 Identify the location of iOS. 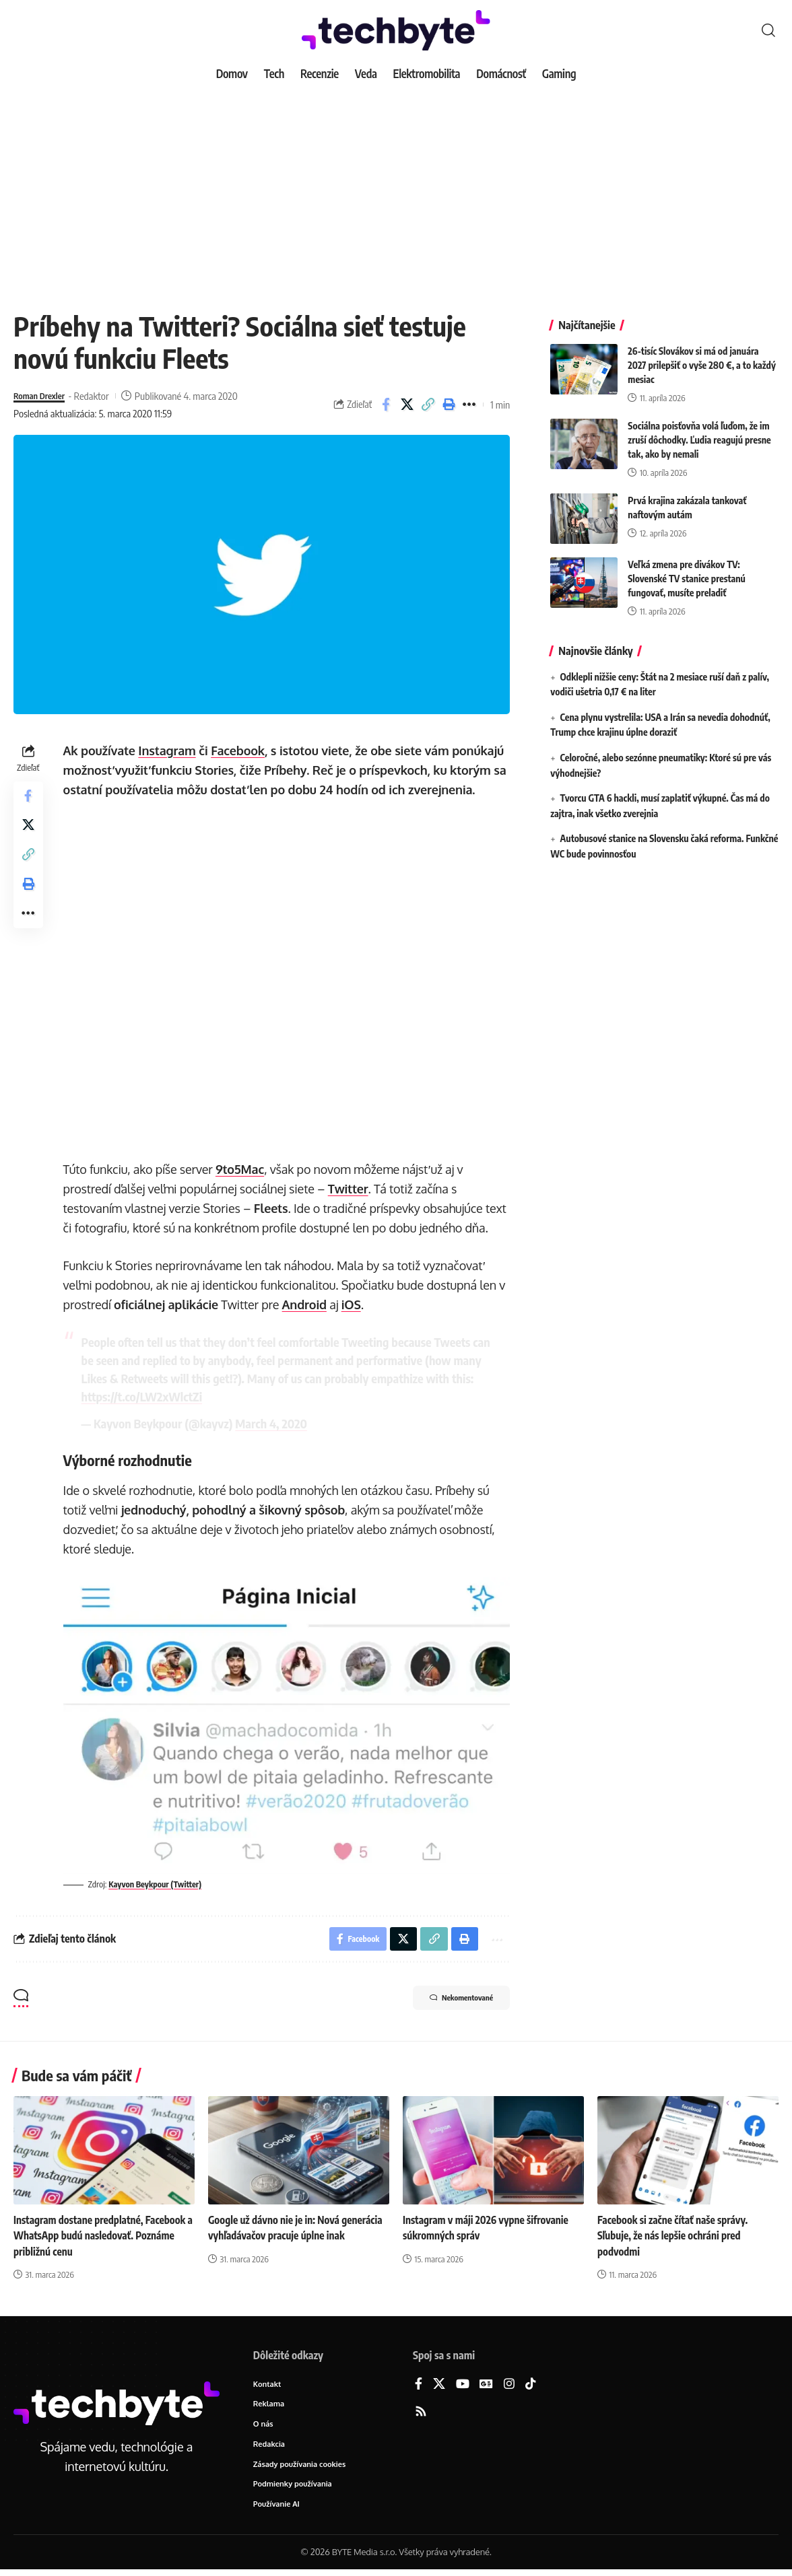
(354, 1304).